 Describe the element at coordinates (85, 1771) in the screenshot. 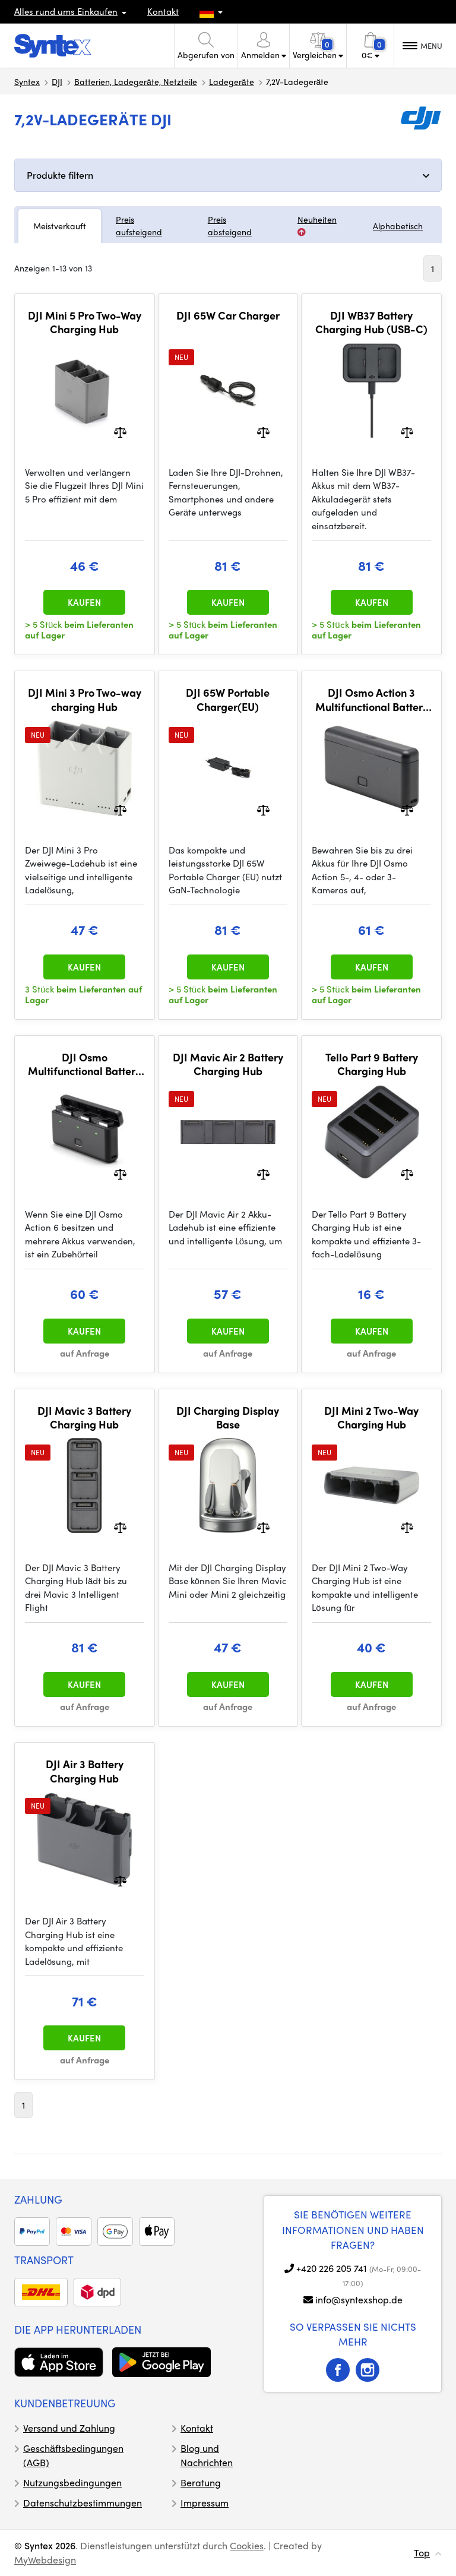

I see `DJI Air 3 Battery Charging Hub` at that location.